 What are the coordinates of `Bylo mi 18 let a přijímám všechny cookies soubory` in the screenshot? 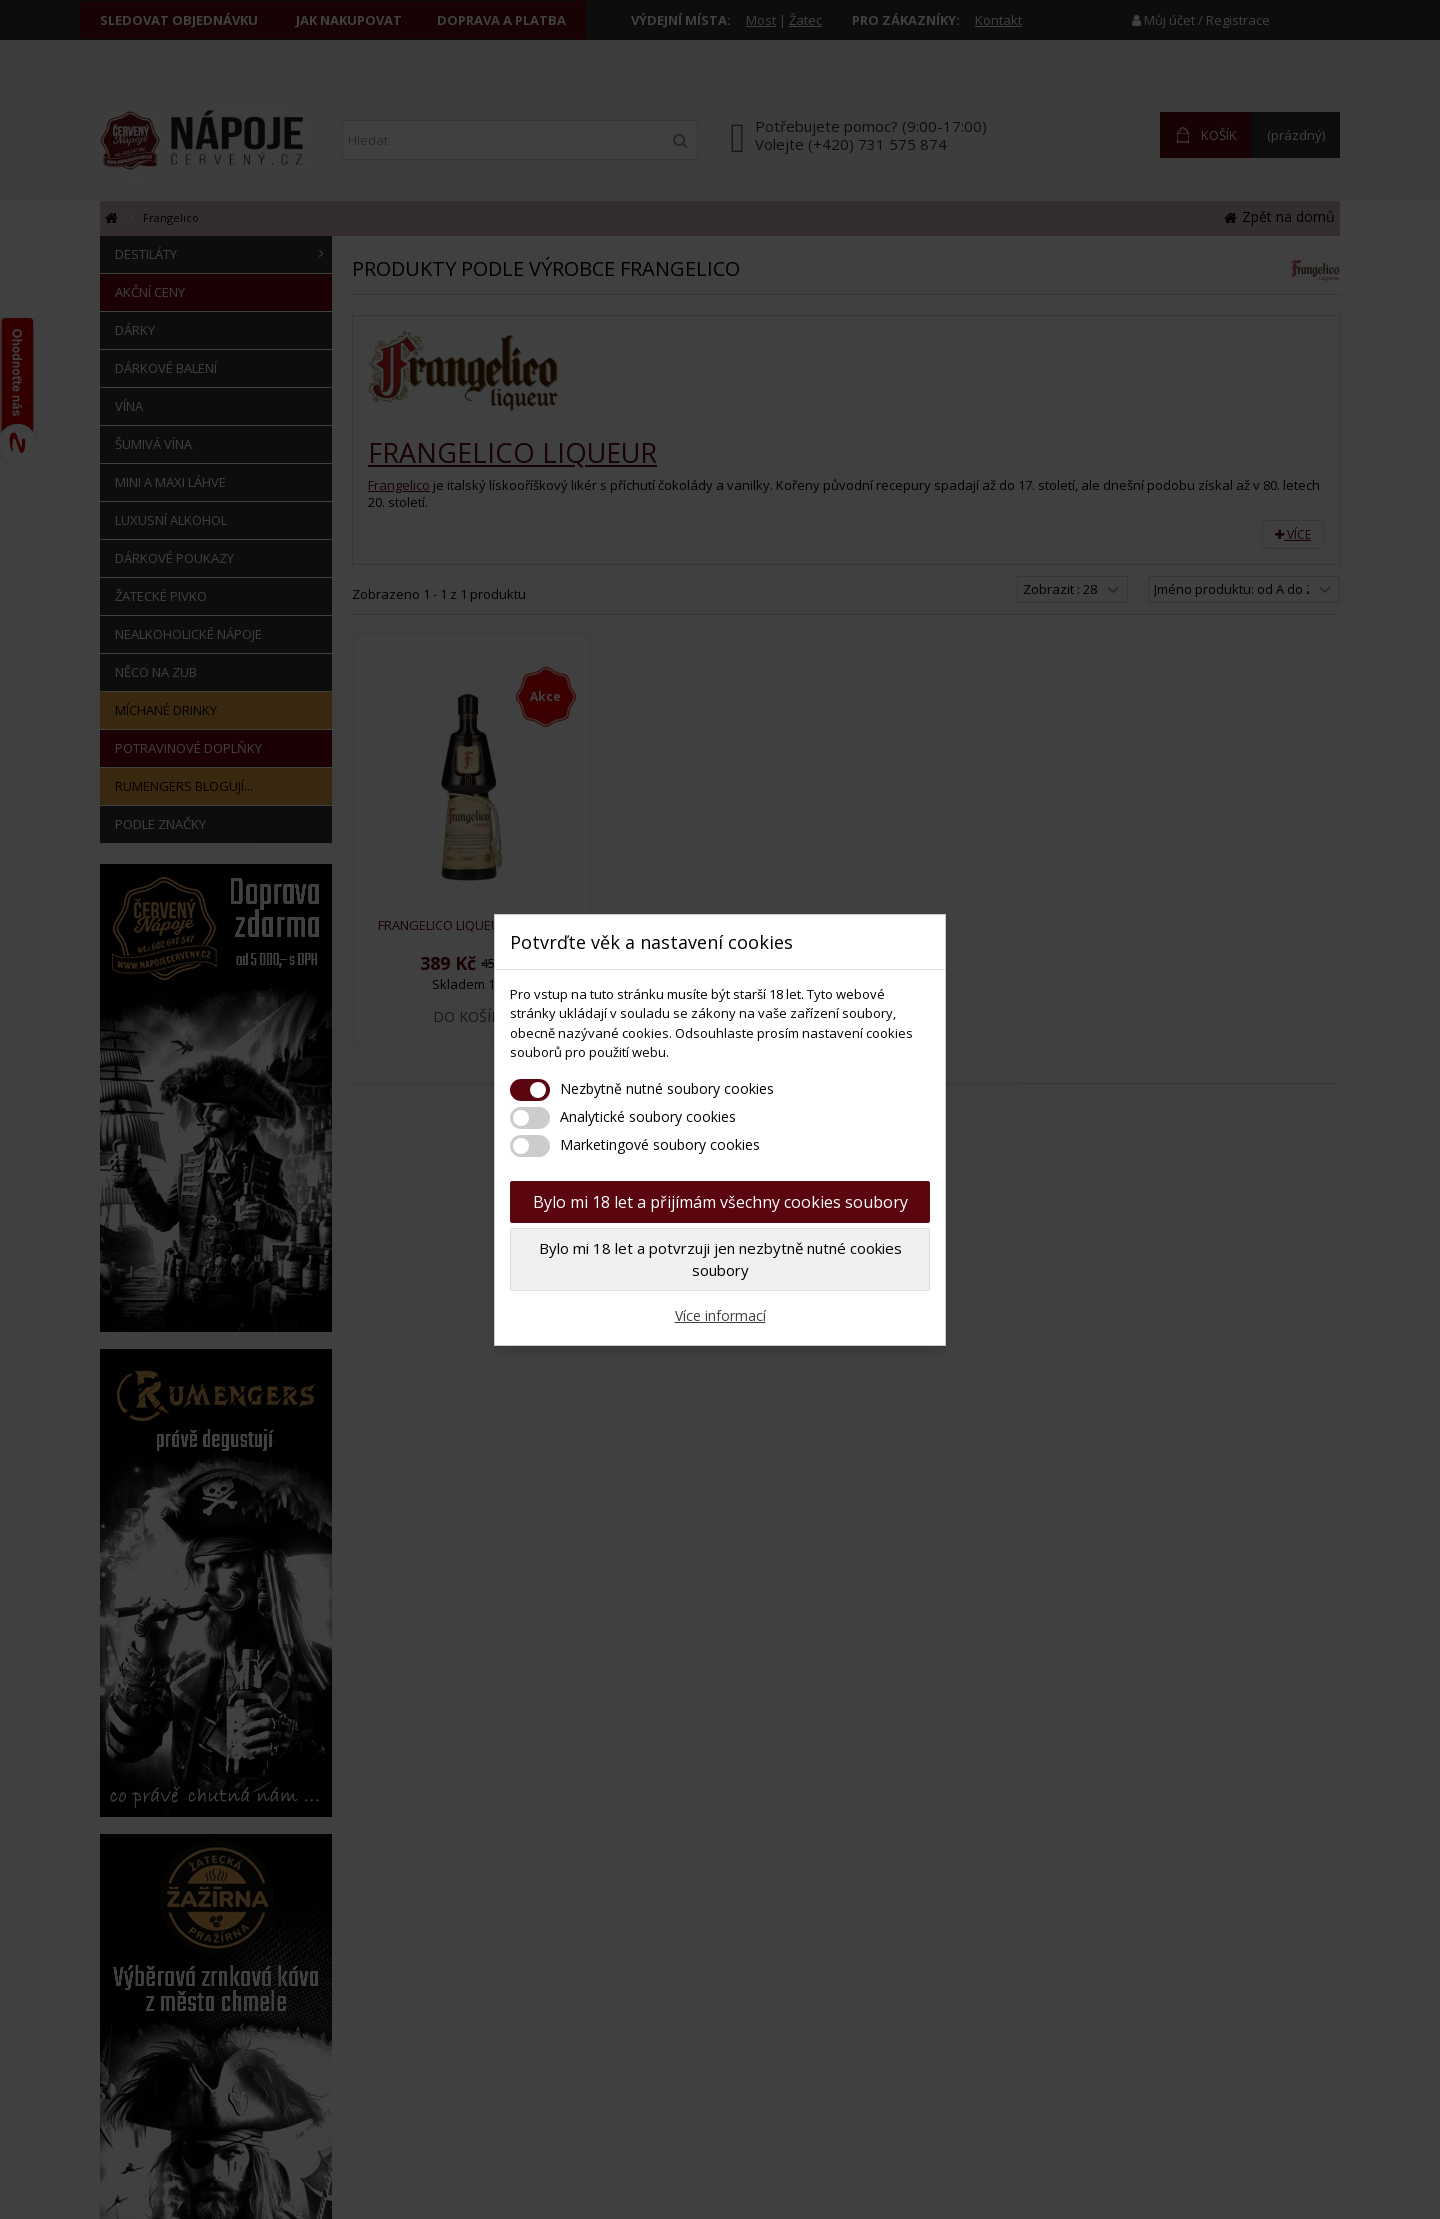 It's located at (720, 1202).